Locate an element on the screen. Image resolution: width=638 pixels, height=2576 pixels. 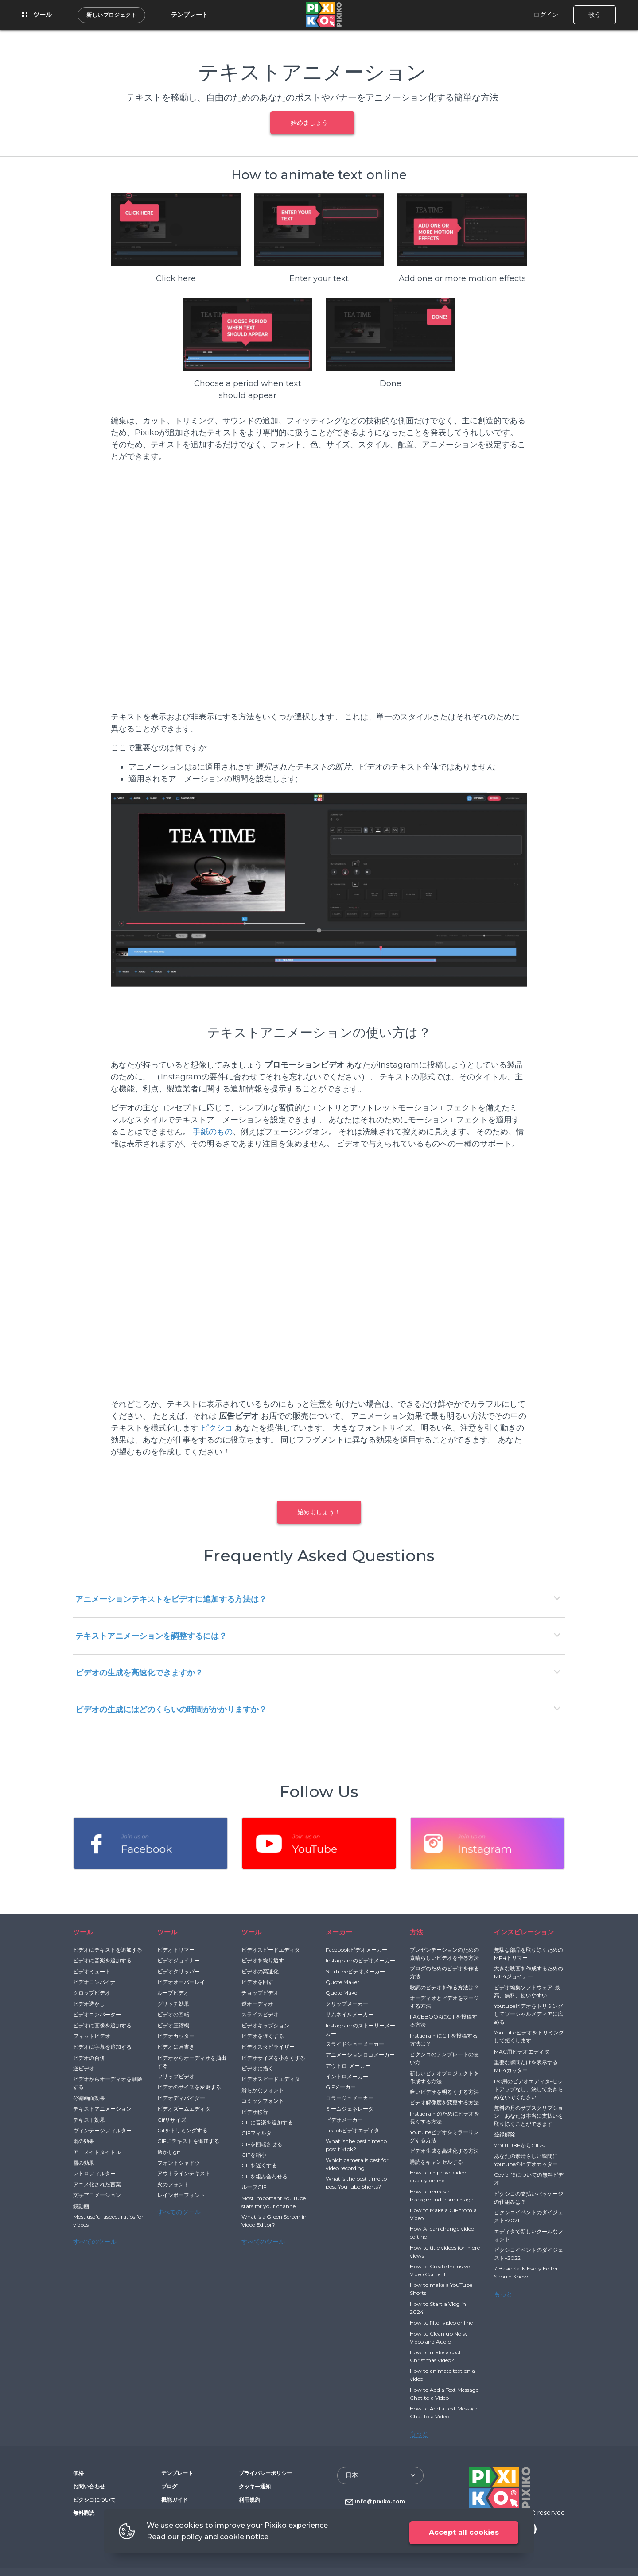
無料の月のサブスクリプション：あなたは本当に支払いを取り除くことができます is located at coordinates (528, 2115).